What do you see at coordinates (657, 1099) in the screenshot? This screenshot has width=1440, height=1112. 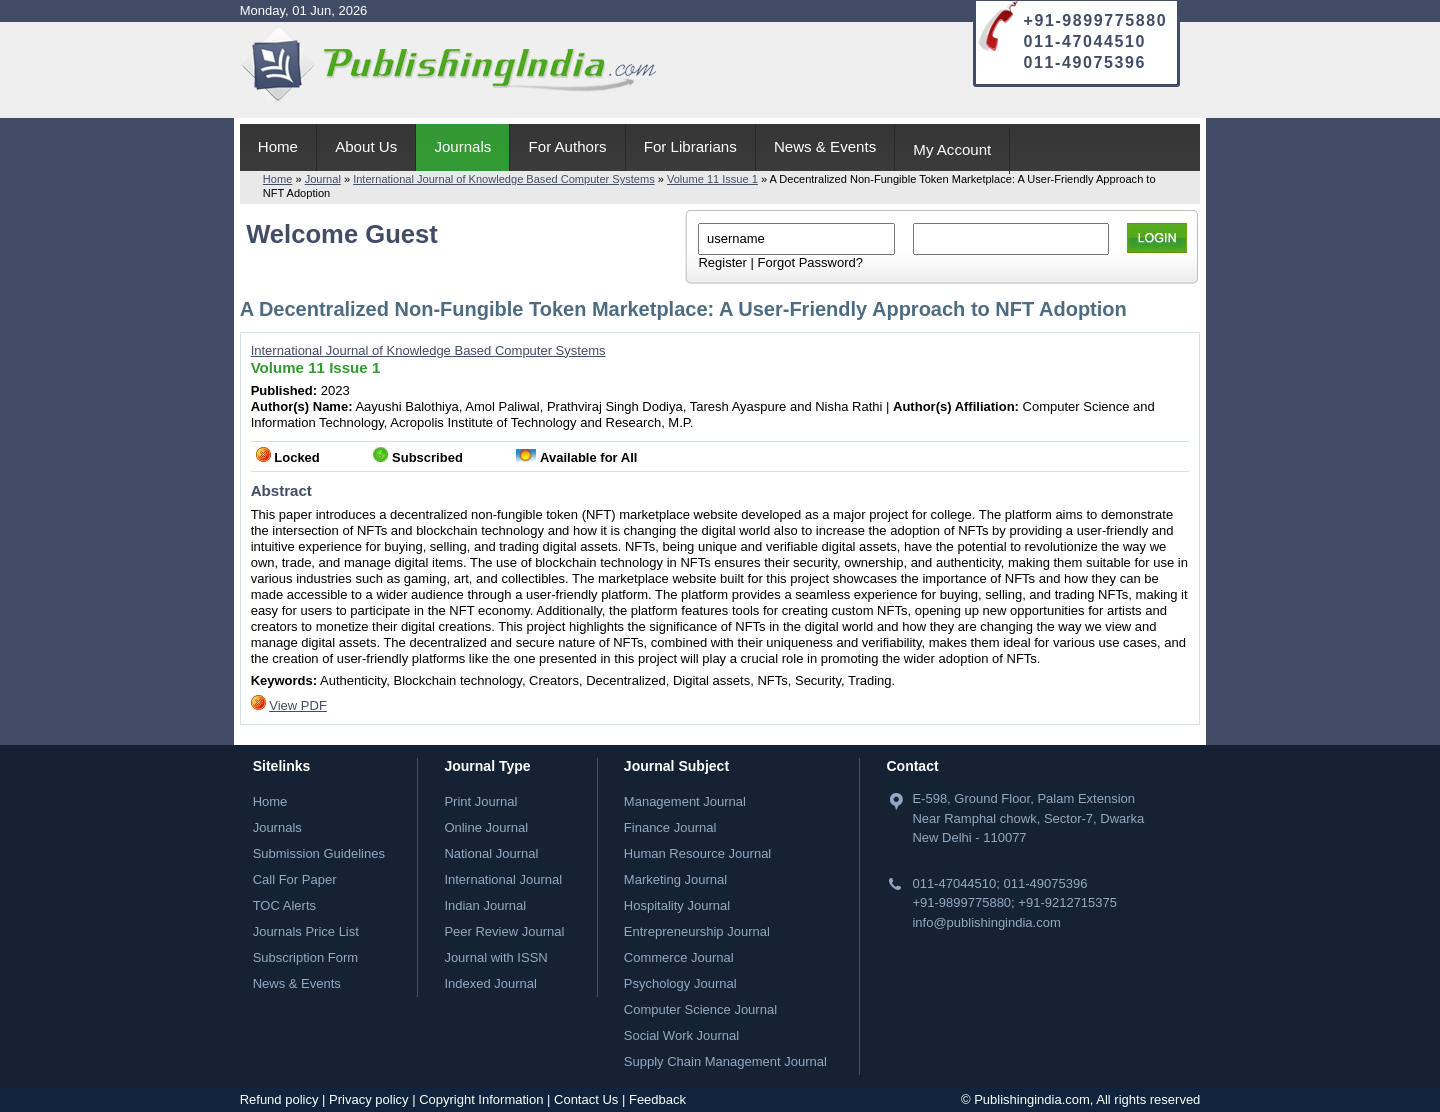 I see `Feedback` at bounding box center [657, 1099].